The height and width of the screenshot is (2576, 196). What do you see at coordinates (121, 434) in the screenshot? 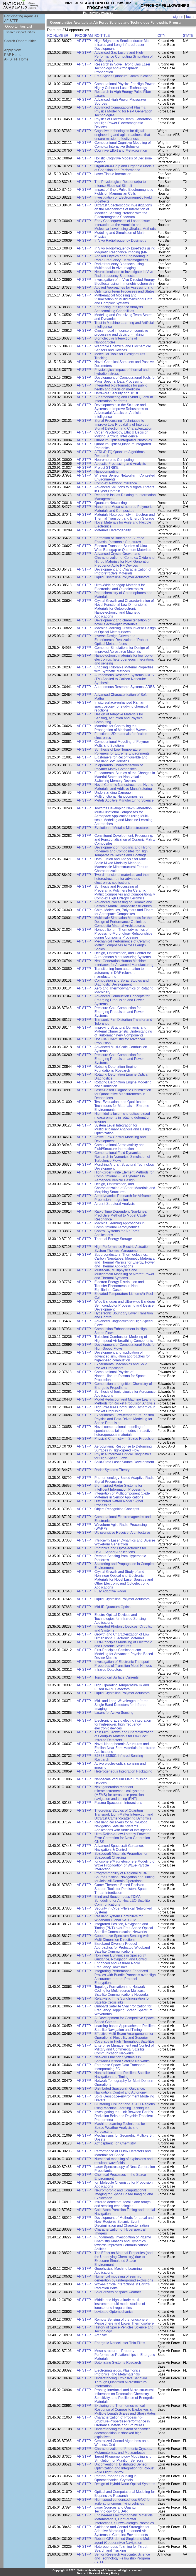
I see `Cyber Psychology, Ethical Decision Making, Artificial Intelligence` at bounding box center [121, 434].